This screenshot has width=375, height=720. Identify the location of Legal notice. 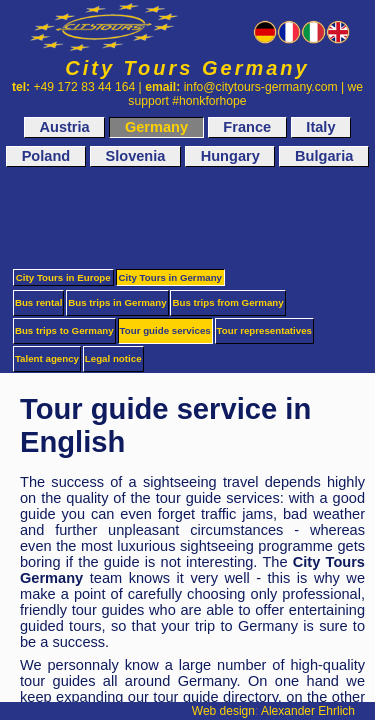
(113, 358).